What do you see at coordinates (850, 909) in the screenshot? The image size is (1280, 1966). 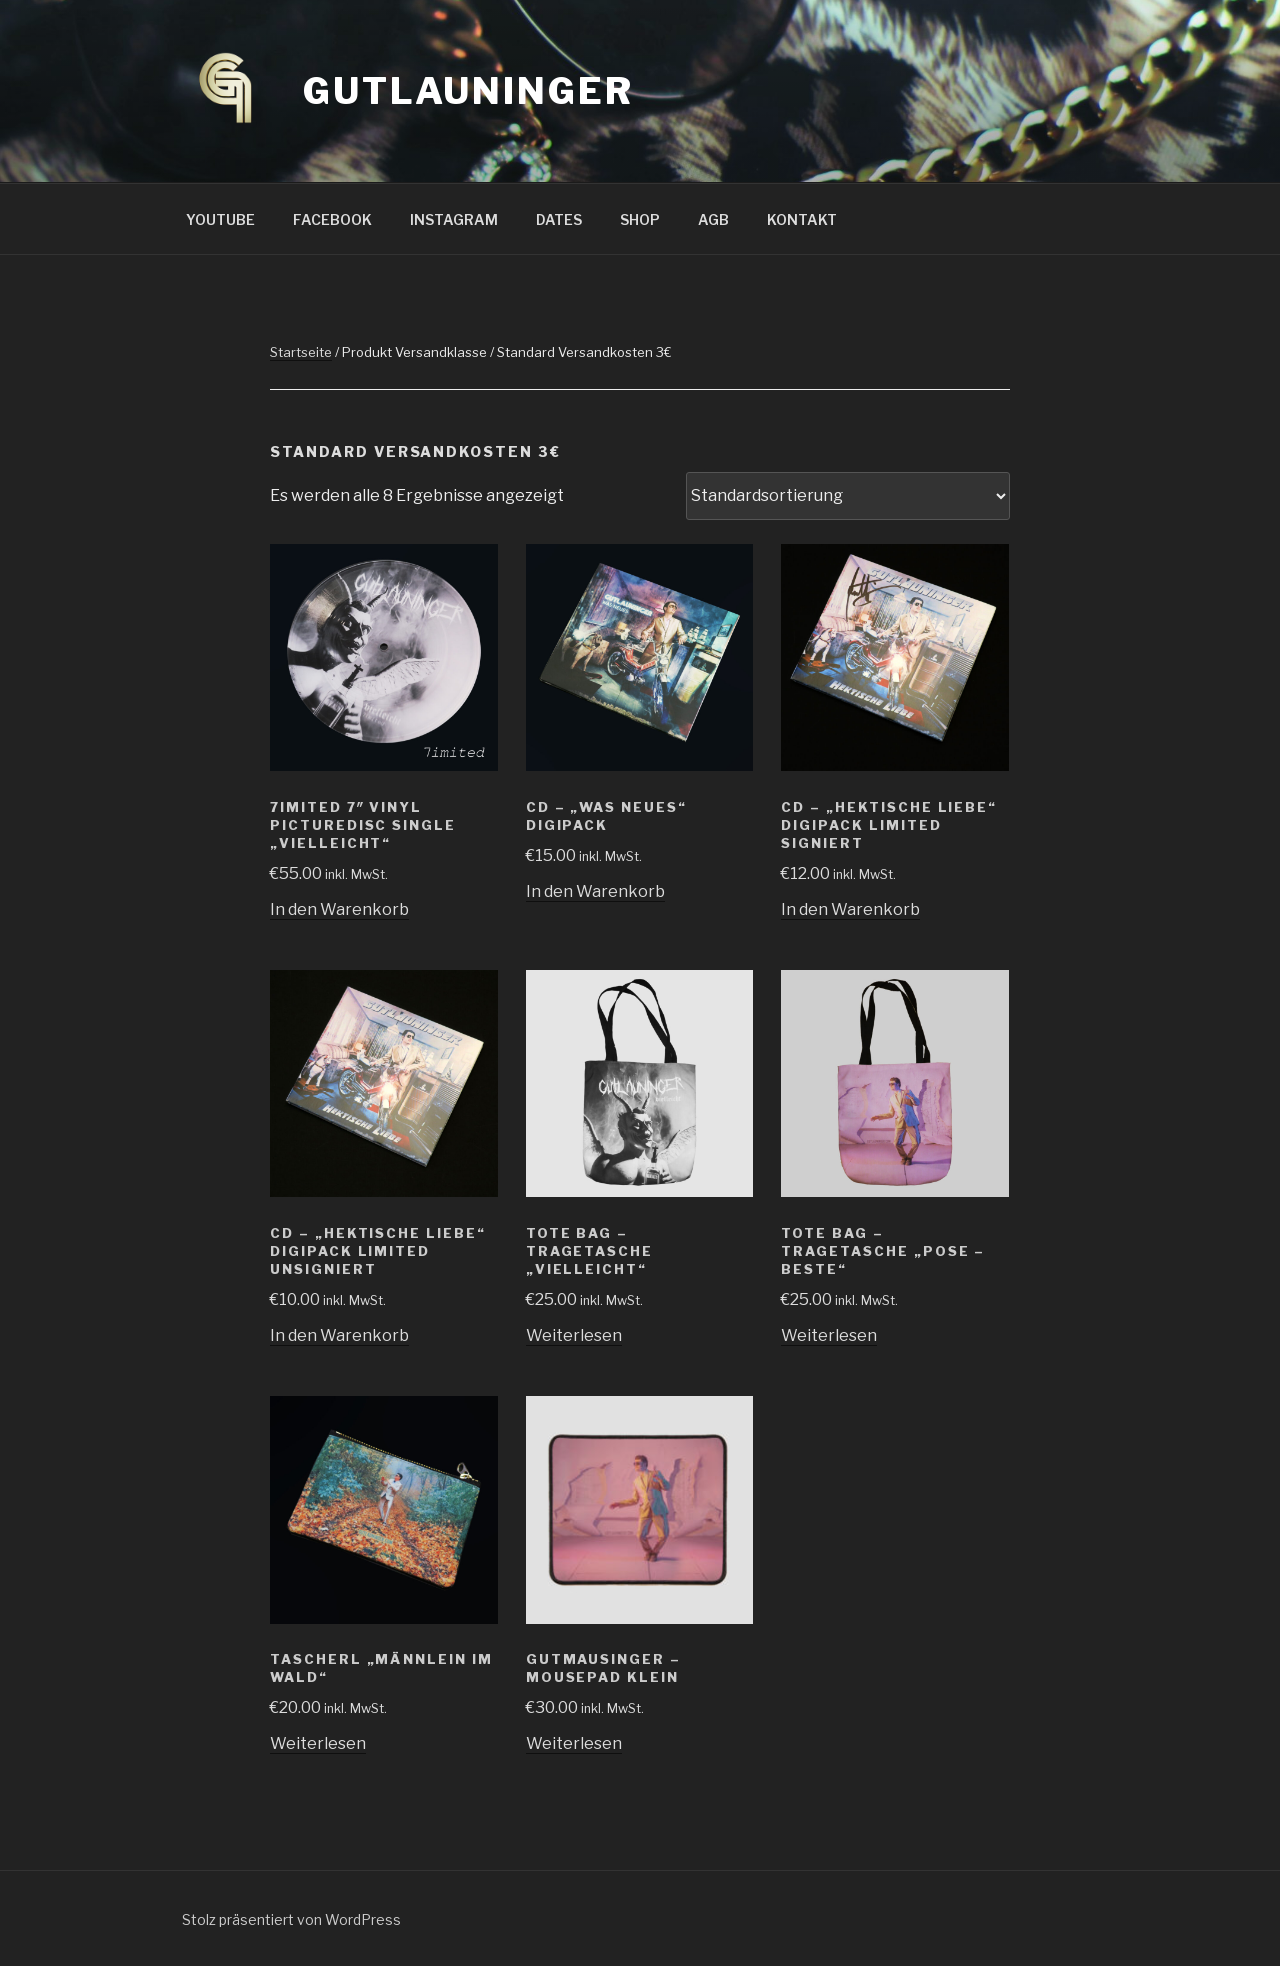 I see `In den Warenkorb [„CD - "Hektische Liebe" Digipack Limited SIGNIERT“ zu deinem Warenkorb hinzufügen]` at bounding box center [850, 909].